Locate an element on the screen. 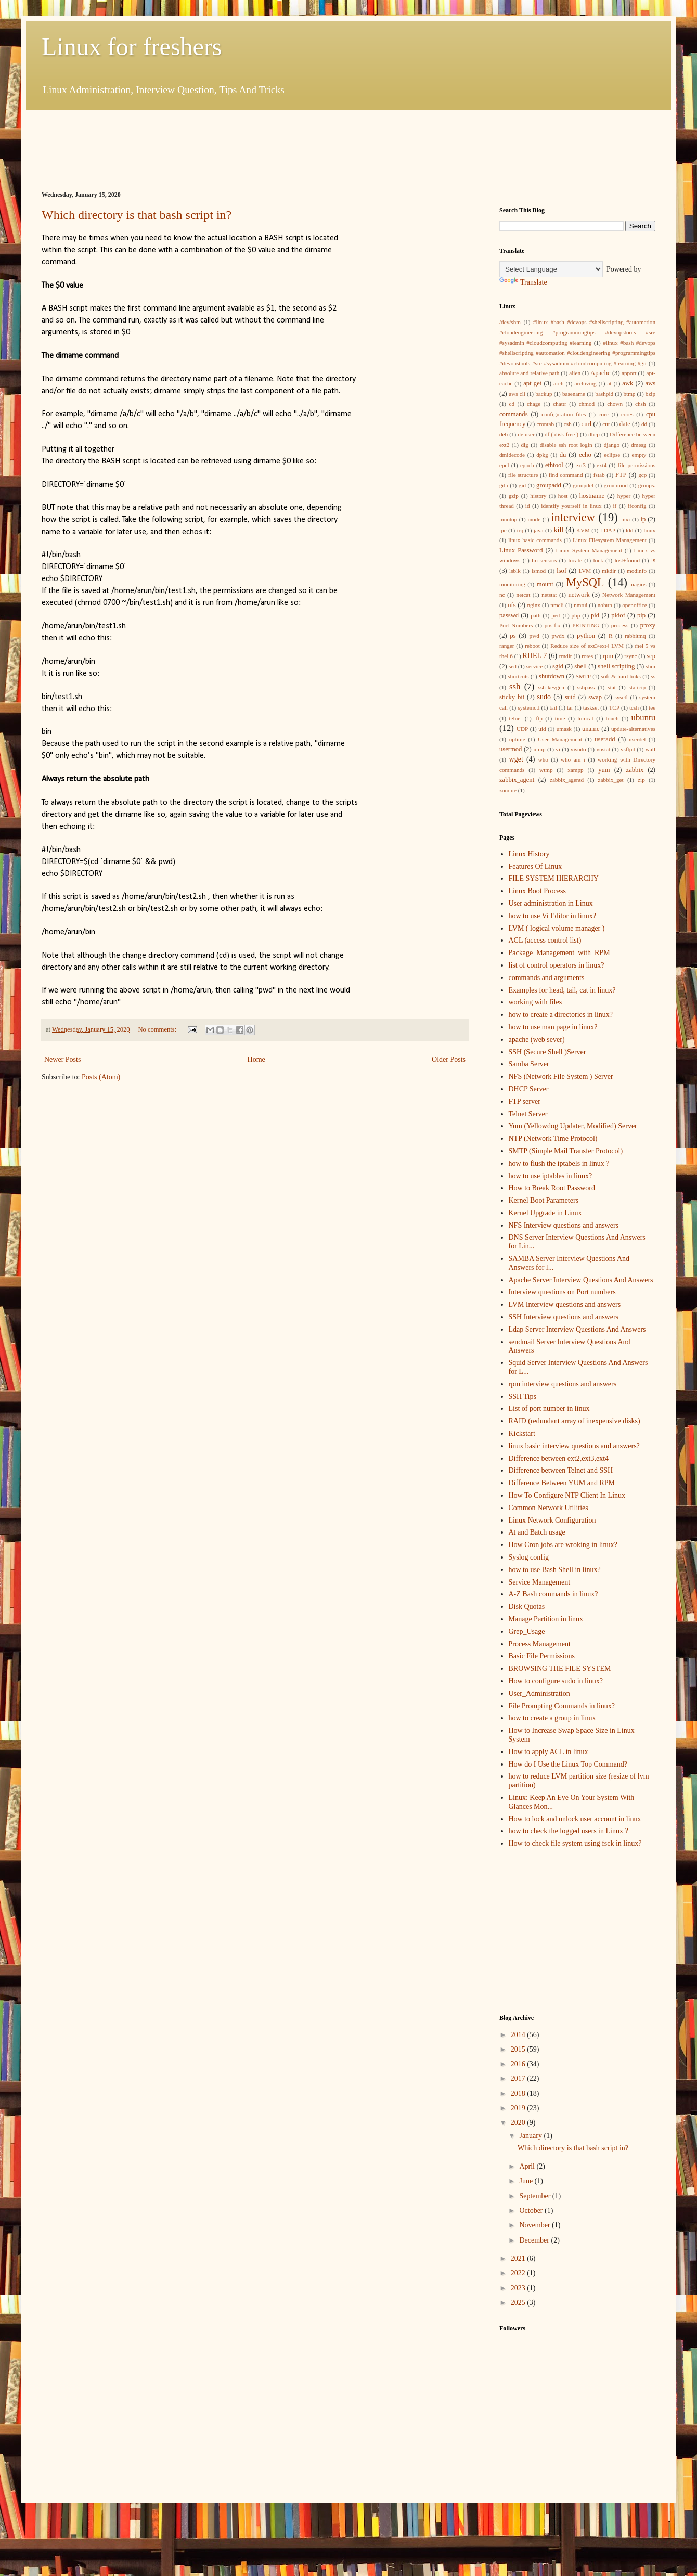  how to create a directories in linux? is located at coordinates (561, 1015).